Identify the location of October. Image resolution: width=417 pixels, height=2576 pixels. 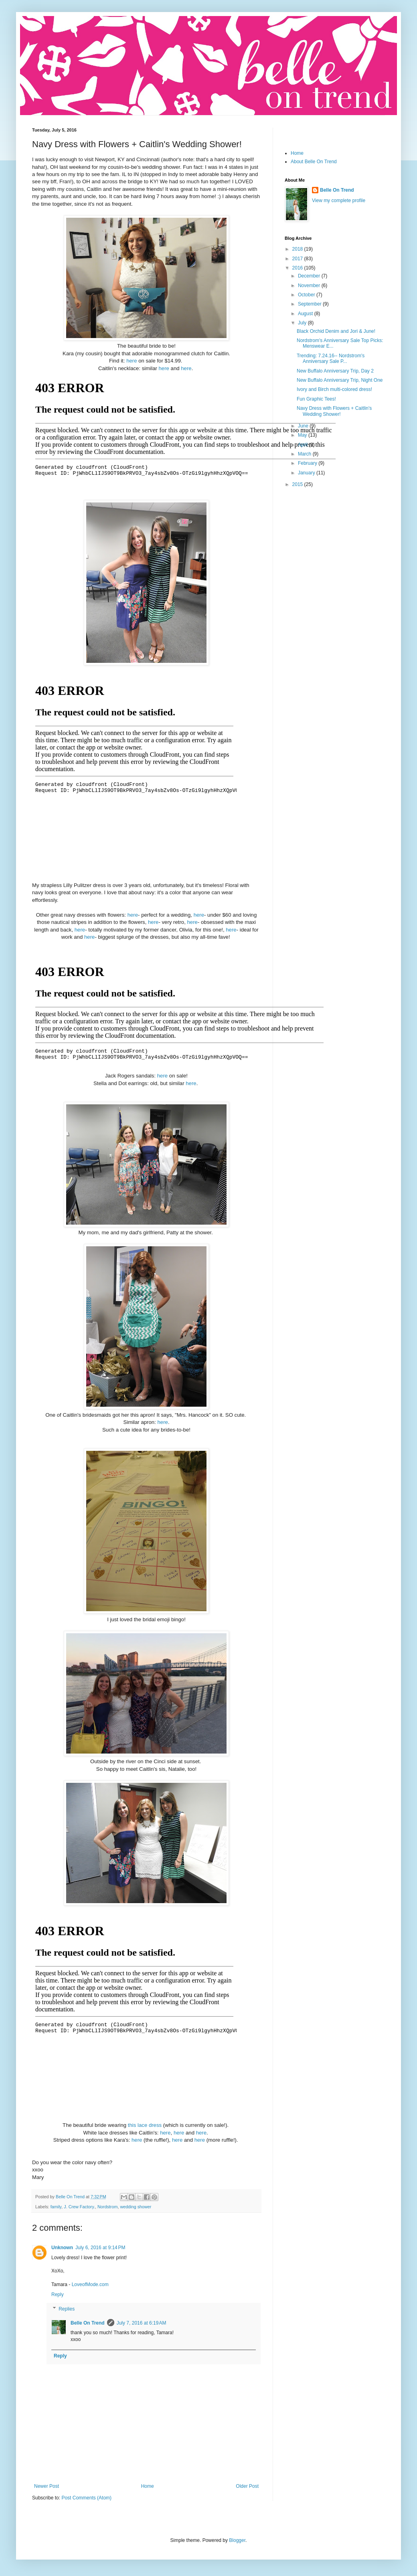
(307, 295).